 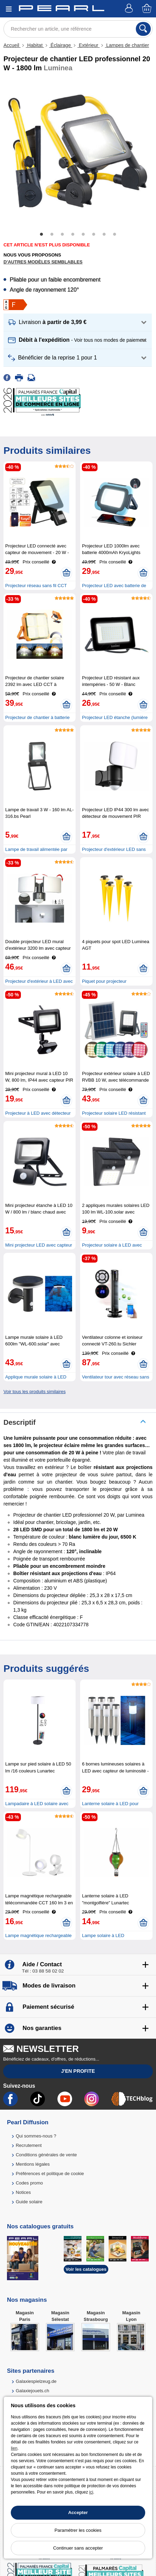 I want to click on Mentions légales, so click(x=33, y=2164).